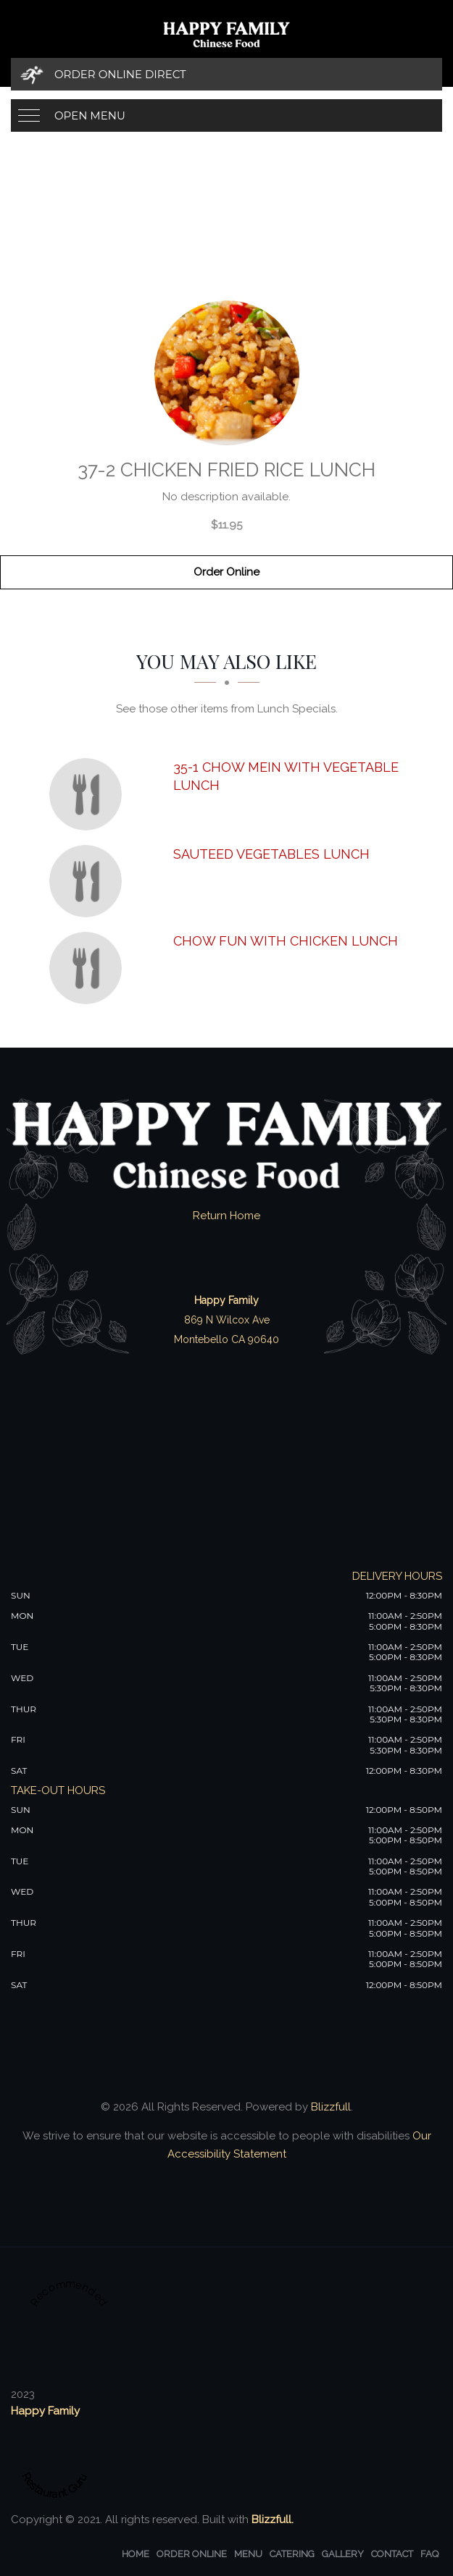  I want to click on Home, so click(135, 2553).